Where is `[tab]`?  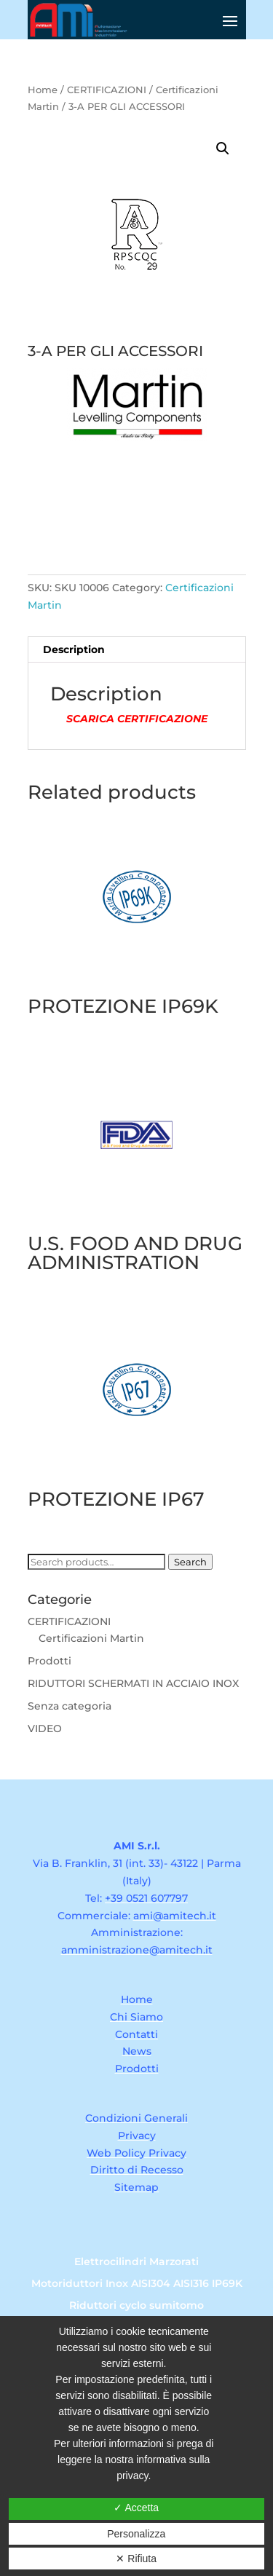 [tab] is located at coordinates (137, 650).